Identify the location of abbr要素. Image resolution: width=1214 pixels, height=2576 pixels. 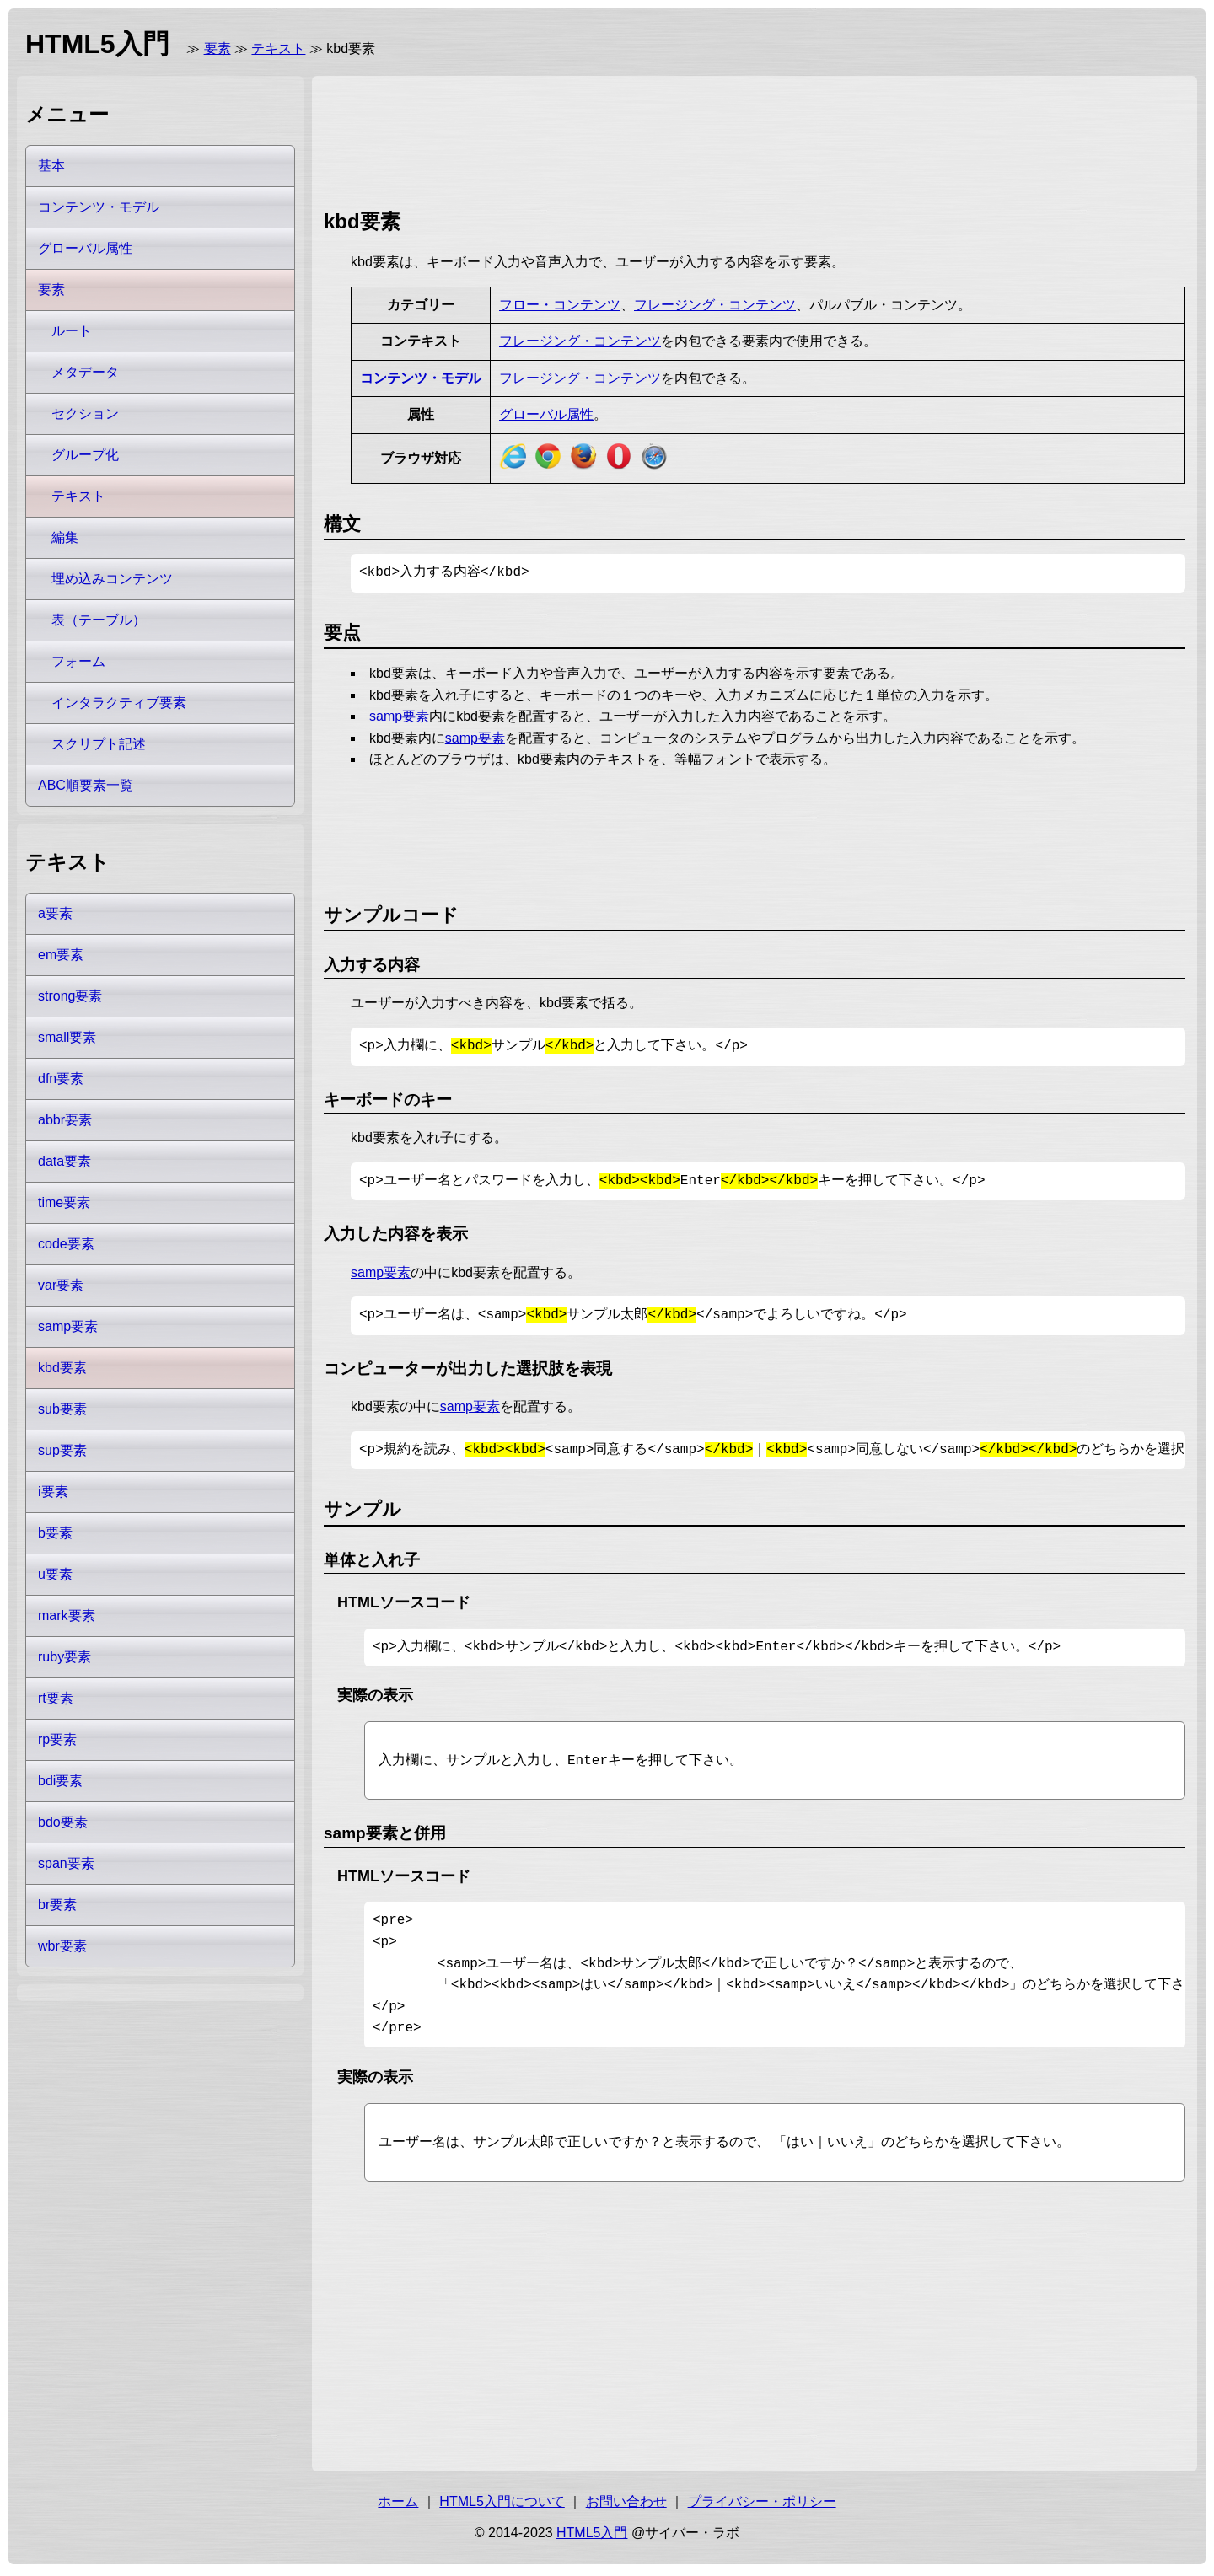
(65, 1120).